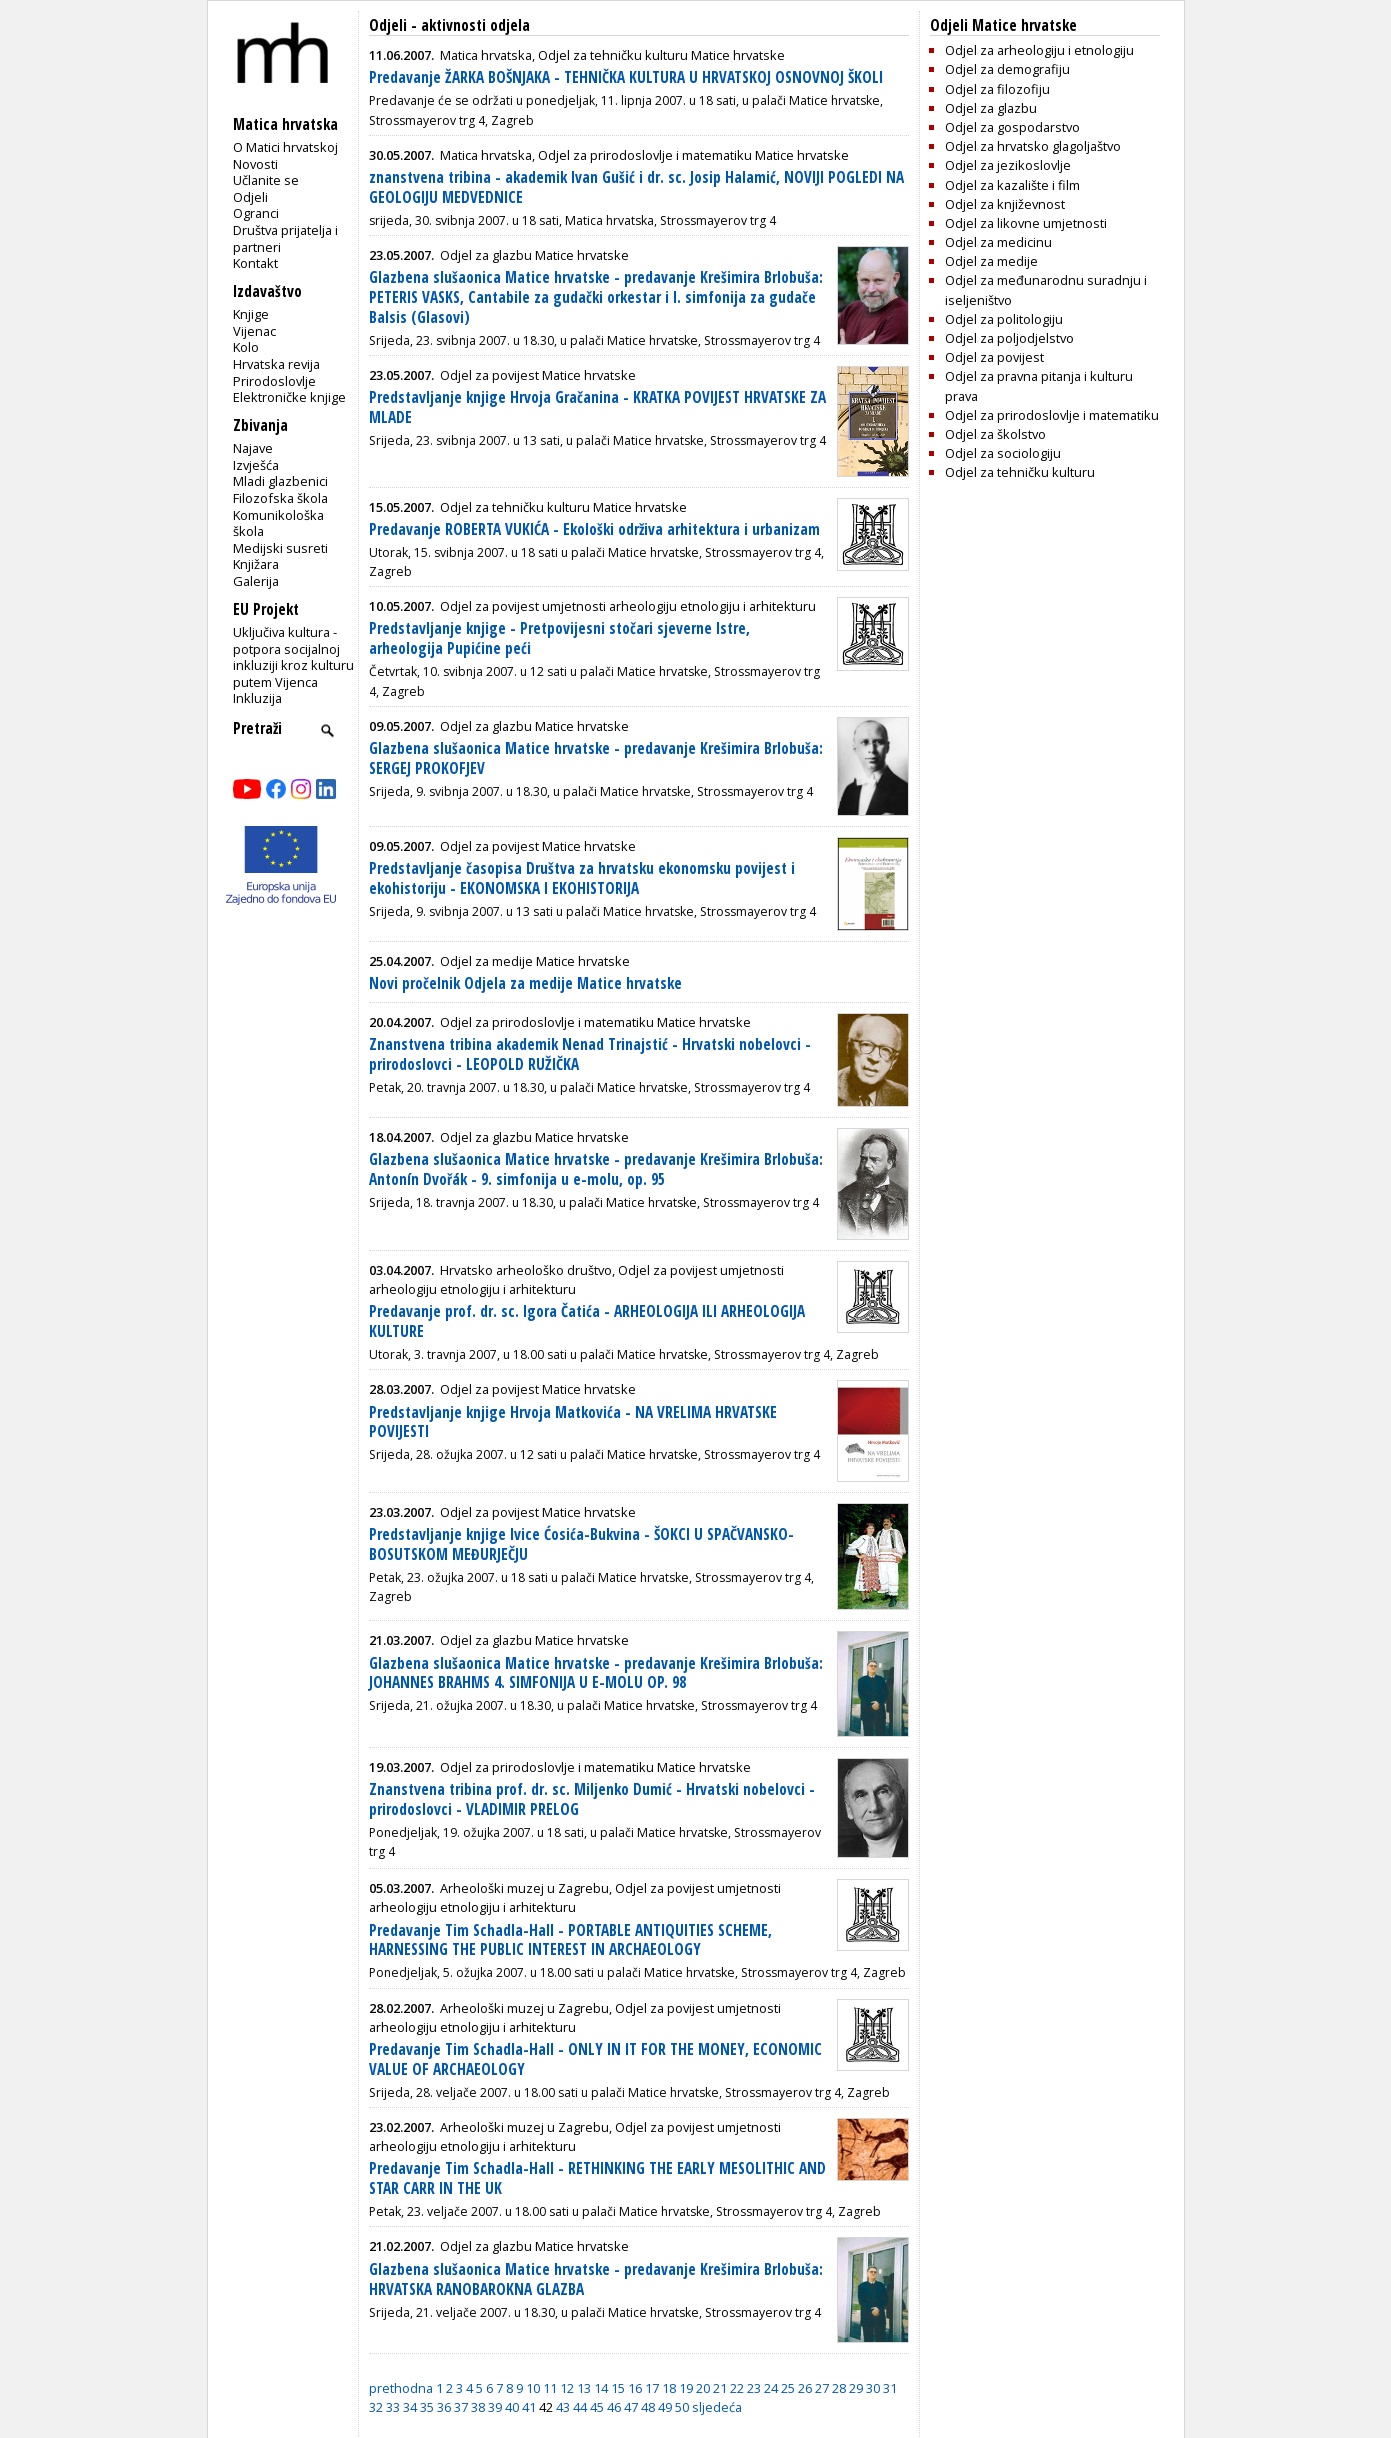 Image resolution: width=1391 pixels, height=2438 pixels. What do you see at coordinates (652, 2388) in the screenshot?
I see `17` at bounding box center [652, 2388].